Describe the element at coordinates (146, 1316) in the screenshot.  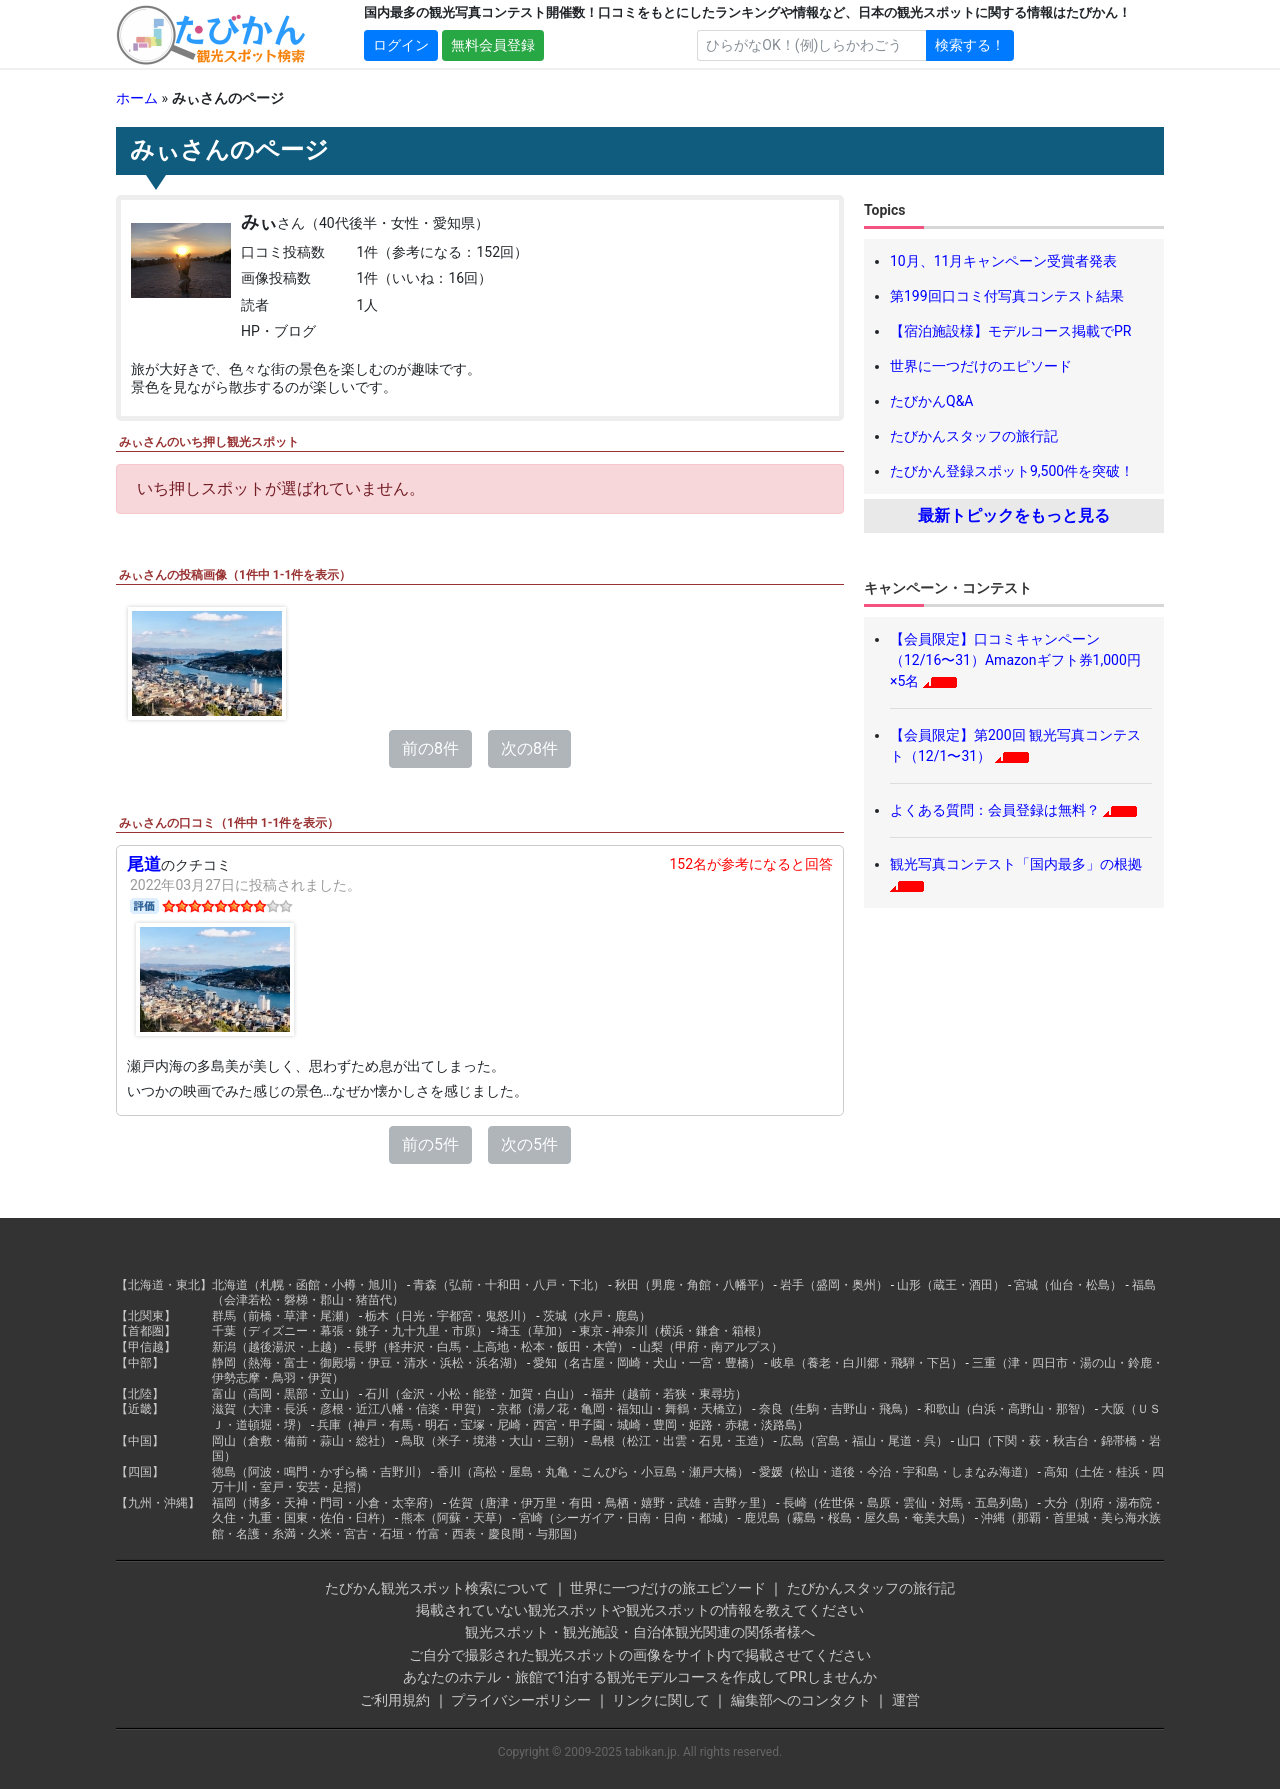
I see `【北関東】` at that location.